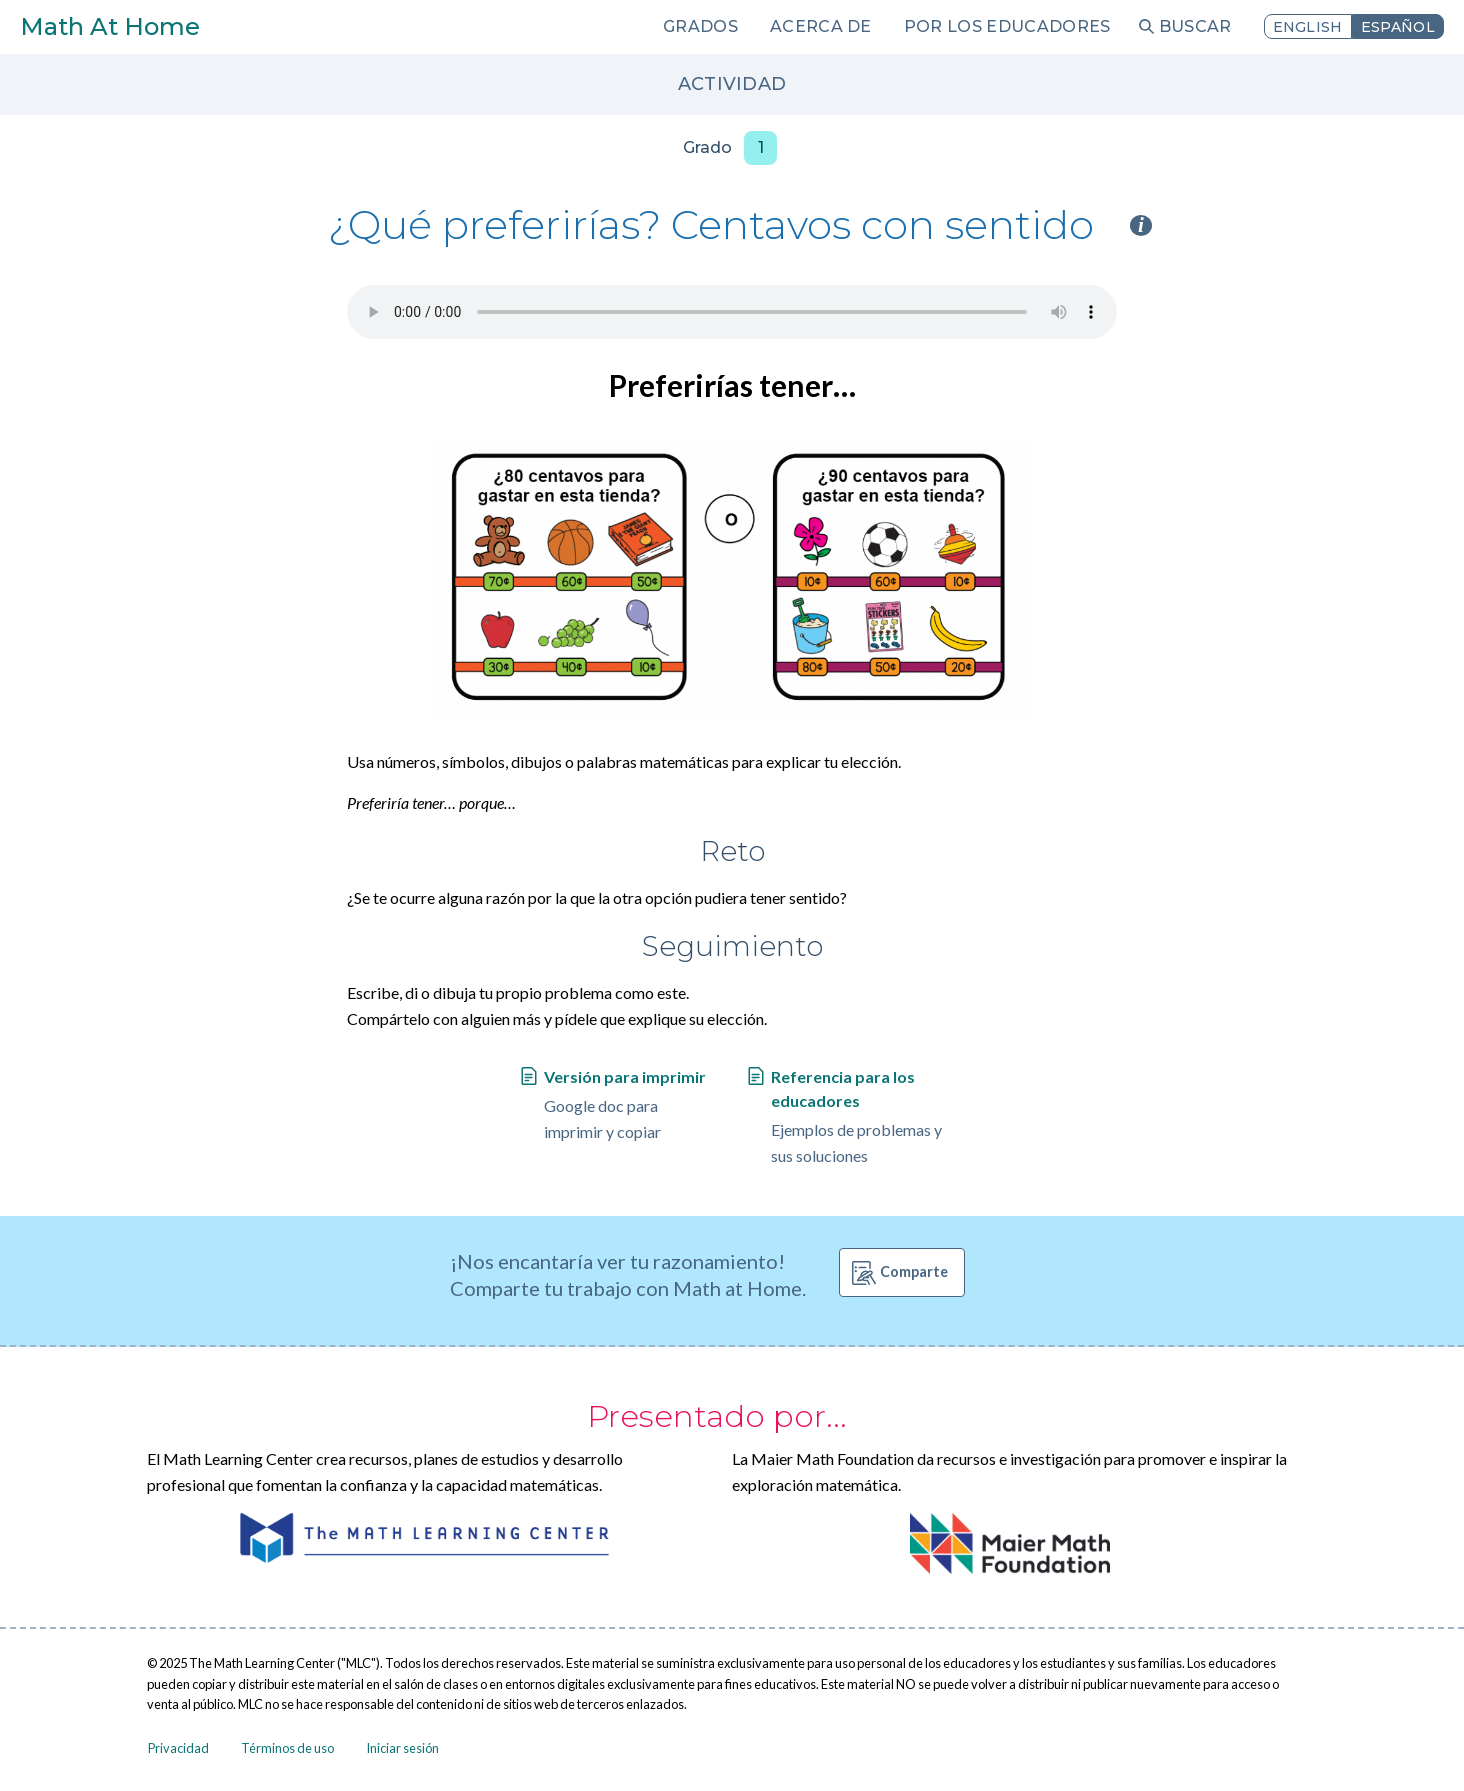 The height and width of the screenshot is (1791, 1464). What do you see at coordinates (700, 26) in the screenshot?
I see `Grados [menuitem]` at bounding box center [700, 26].